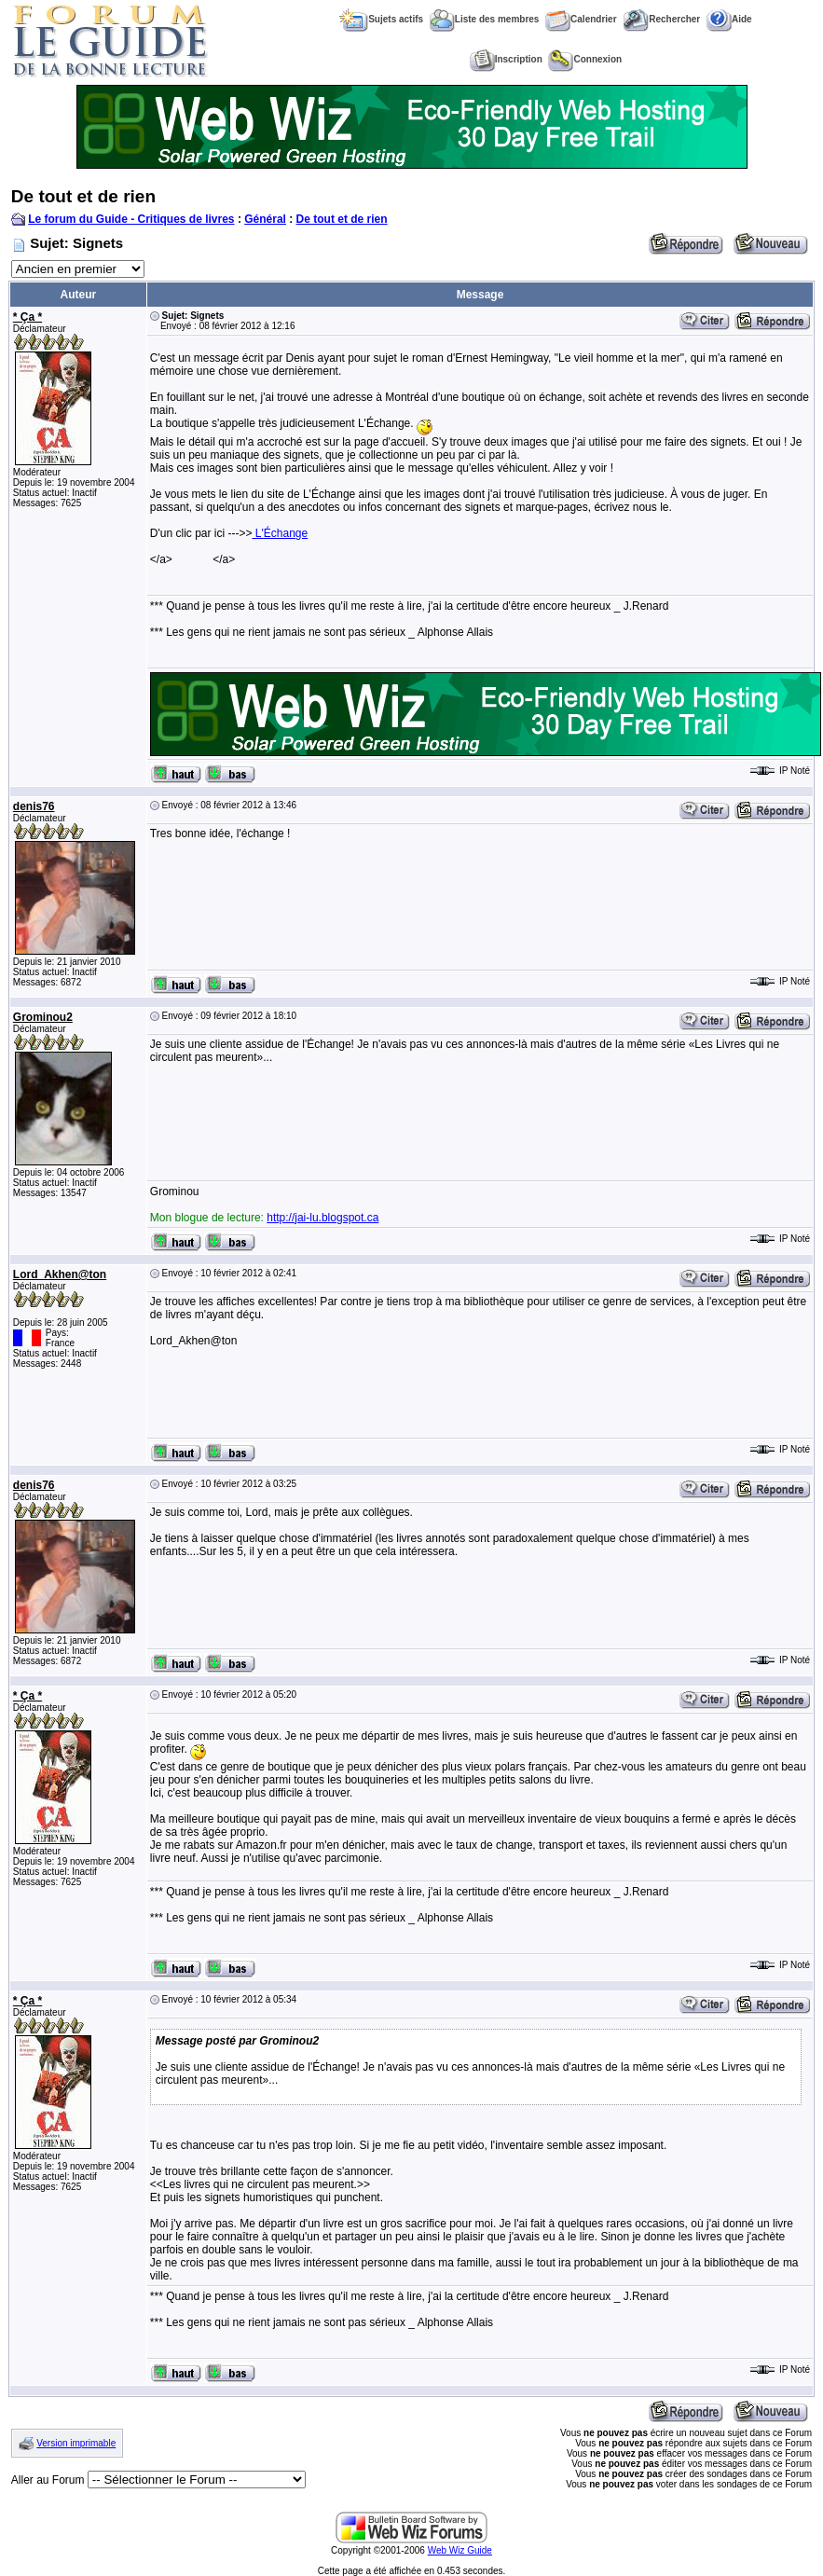  What do you see at coordinates (729, 19) in the screenshot?
I see `Aide` at bounding box center [729, 19].